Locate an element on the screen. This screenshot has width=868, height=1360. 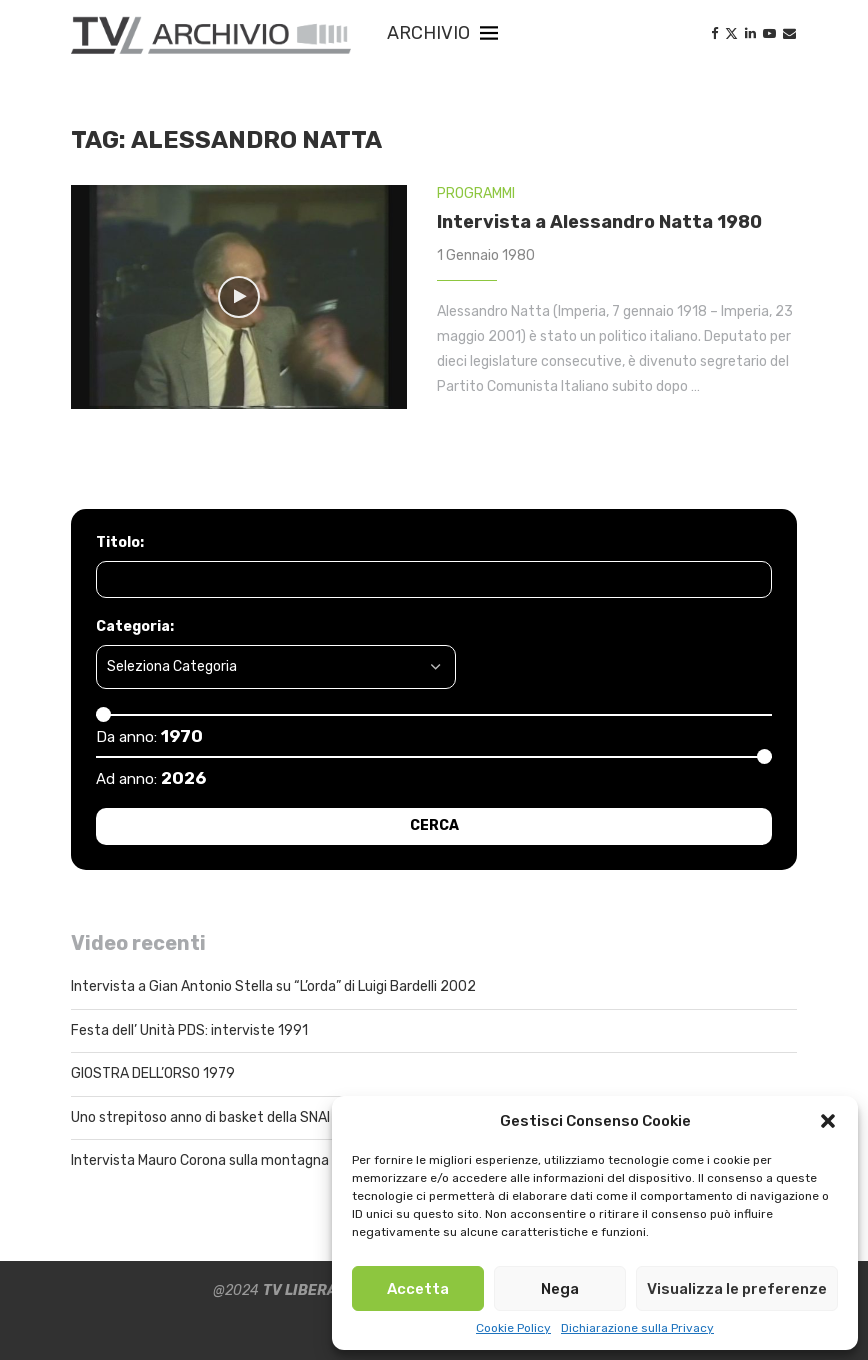
[Facebook] is located at coordinates (714, 33).